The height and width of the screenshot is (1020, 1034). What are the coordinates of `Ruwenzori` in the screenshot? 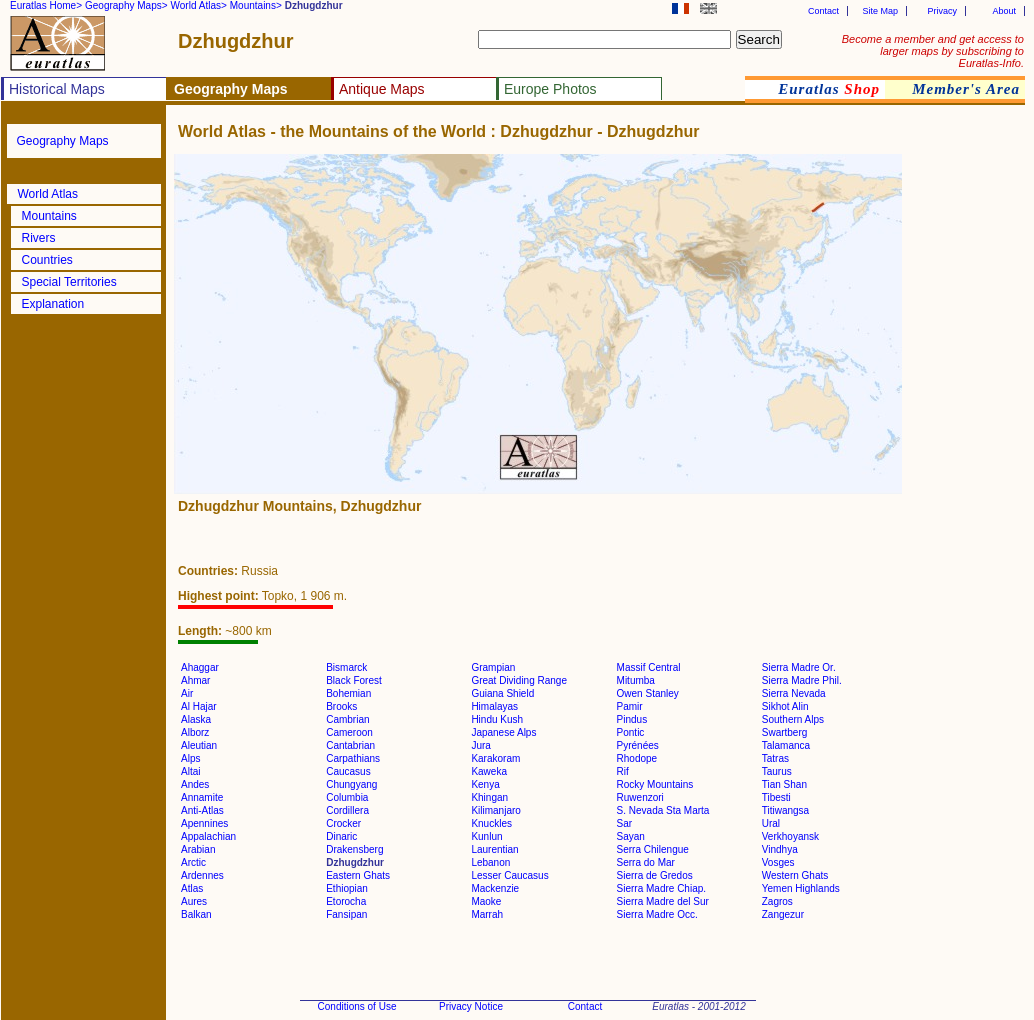 It's located at (640, 797).